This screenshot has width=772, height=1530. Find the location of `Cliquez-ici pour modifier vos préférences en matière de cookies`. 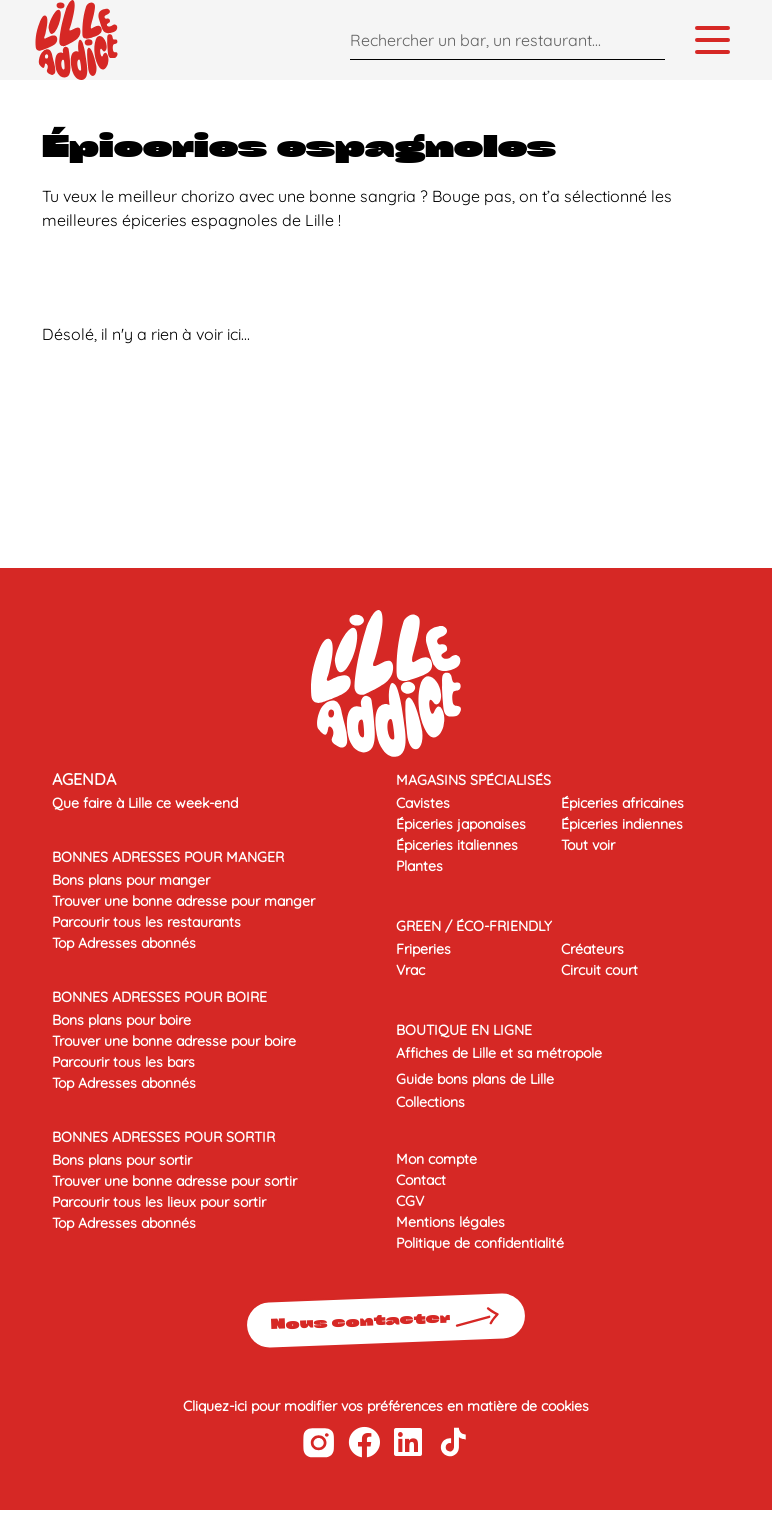

Cliquez-ici pour modifier vos préférences en matière de cookies is located at coordinates (386, 1406).